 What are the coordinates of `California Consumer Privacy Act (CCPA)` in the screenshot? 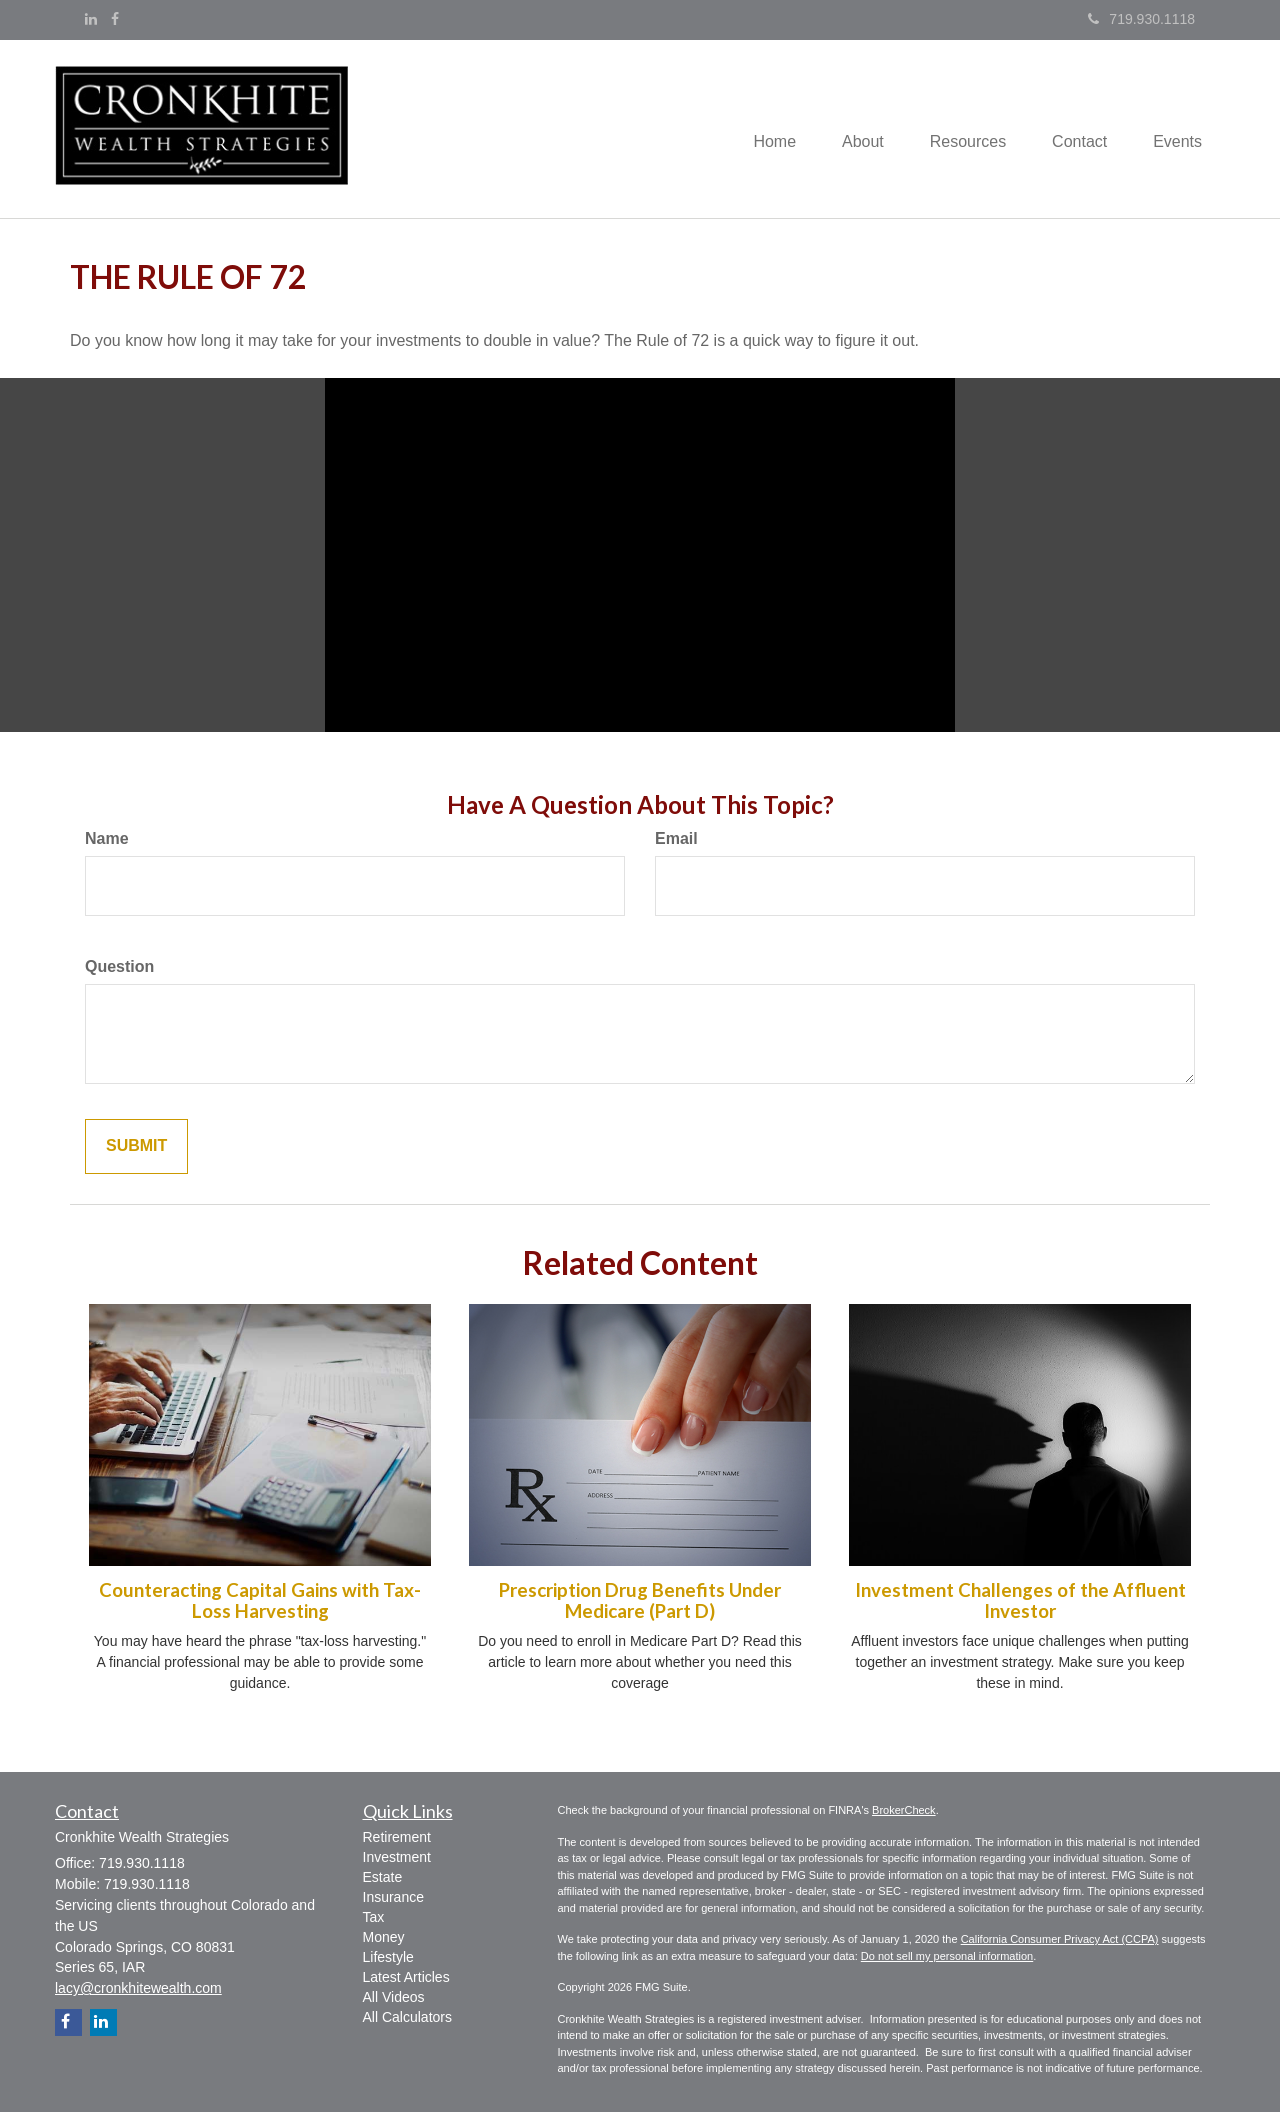 It's located at (1060, 1939).